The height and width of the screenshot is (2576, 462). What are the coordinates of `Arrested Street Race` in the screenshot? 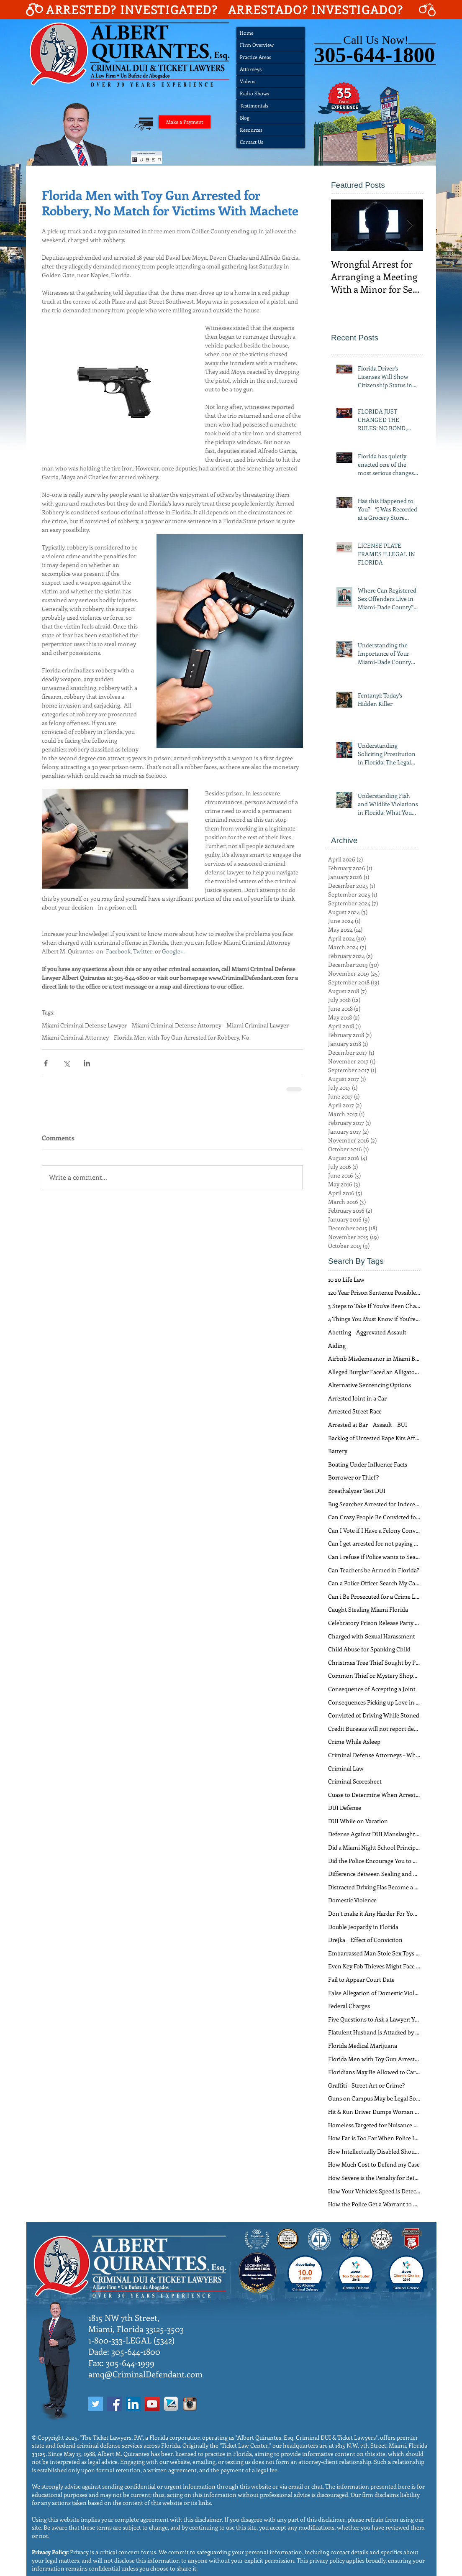 It's located at (355, 1411).